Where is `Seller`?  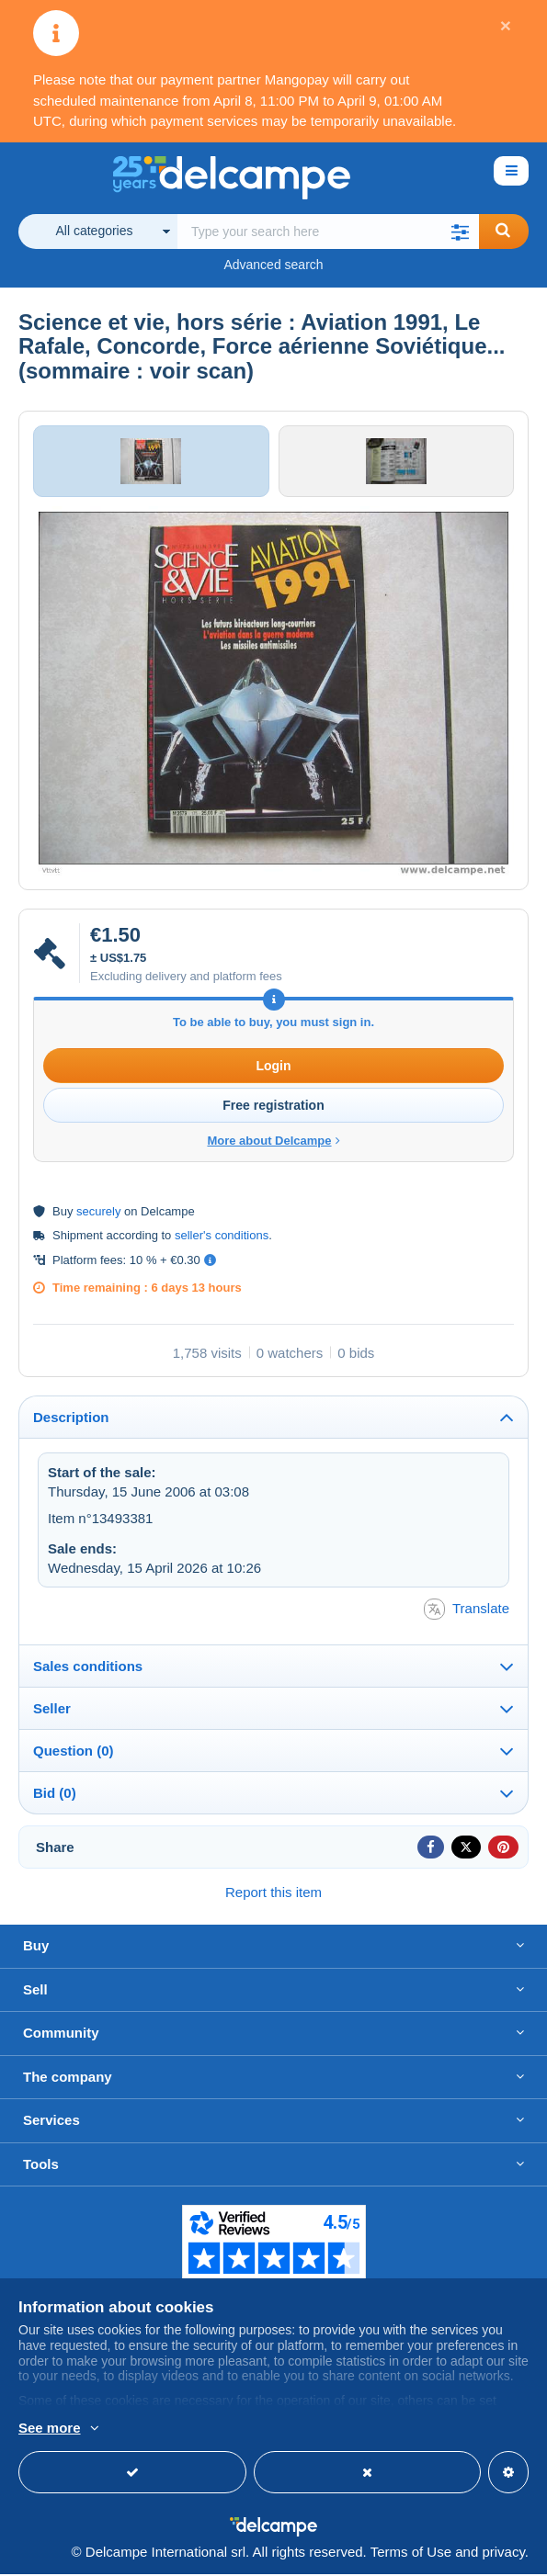
Seller is located at coordinates (52, 1711).